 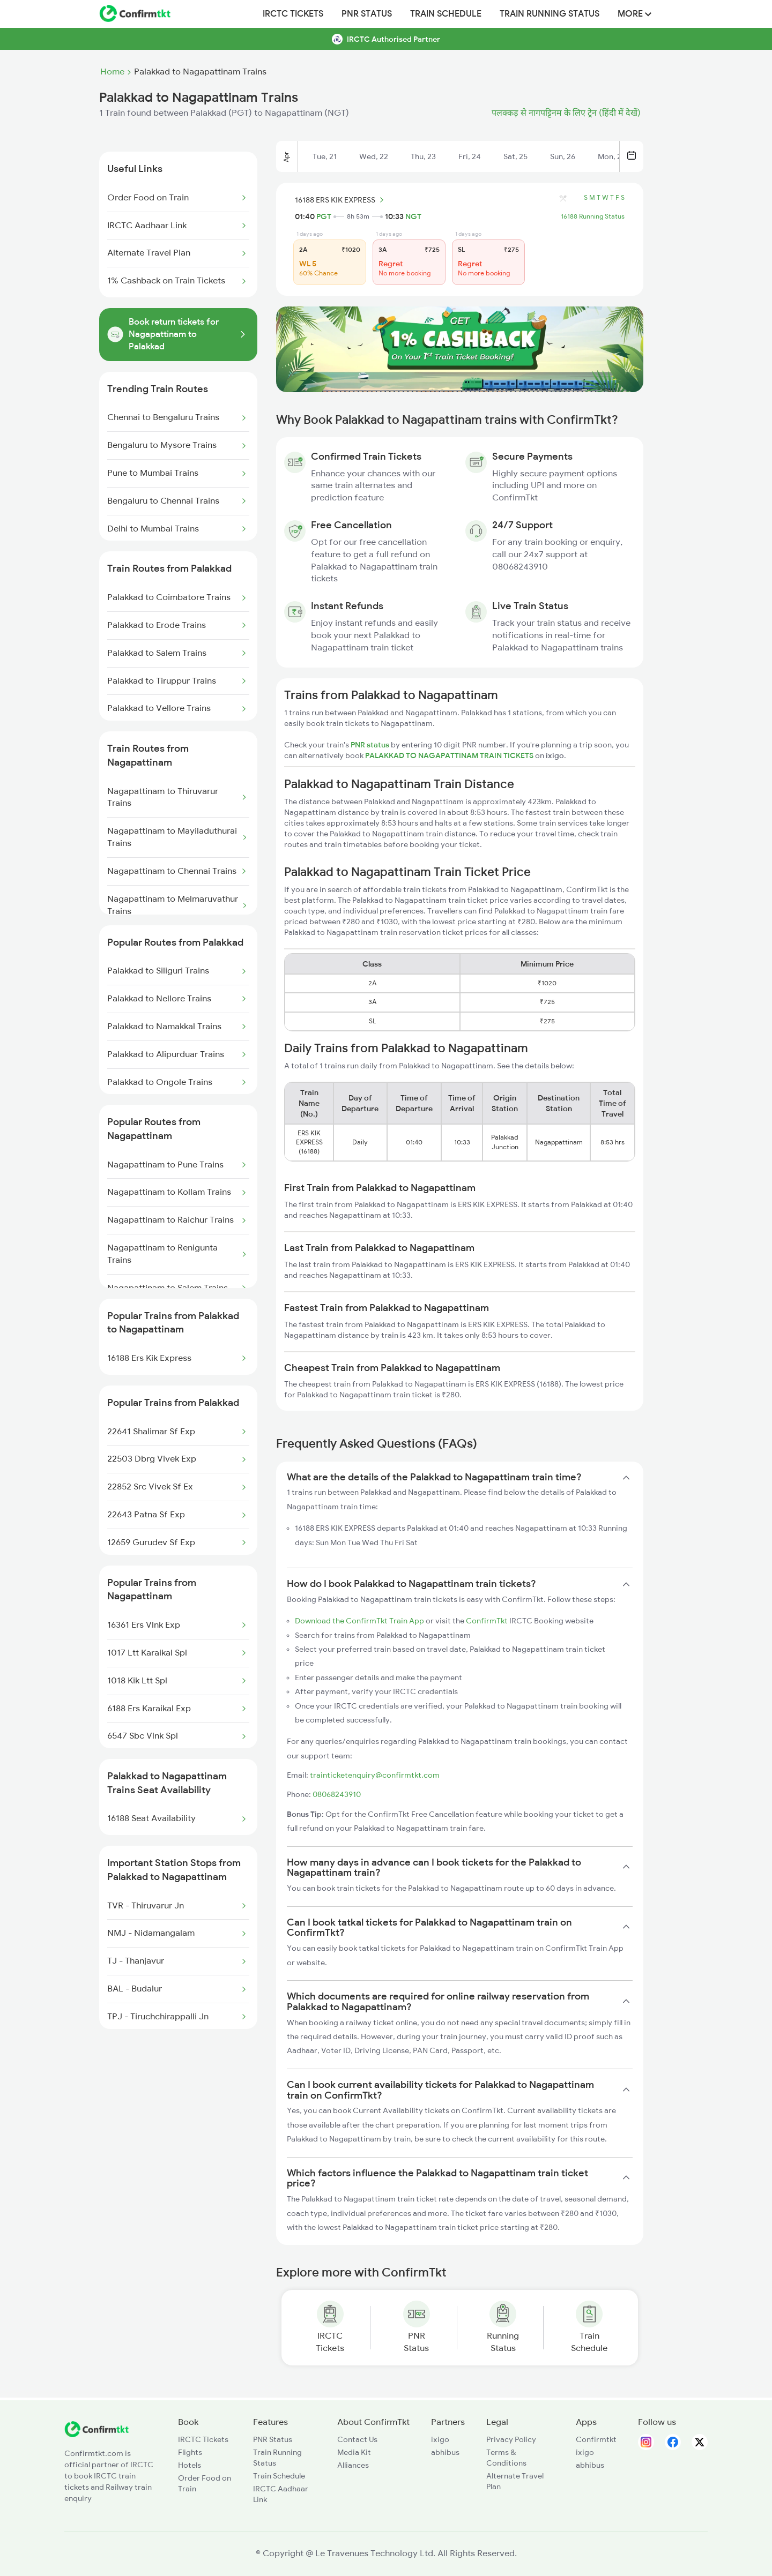 What do you see at coordinates (359, 1620) in the screenshot?
I see `Download the ConfirmTkt Train App` at bounding box center [359, 1620].